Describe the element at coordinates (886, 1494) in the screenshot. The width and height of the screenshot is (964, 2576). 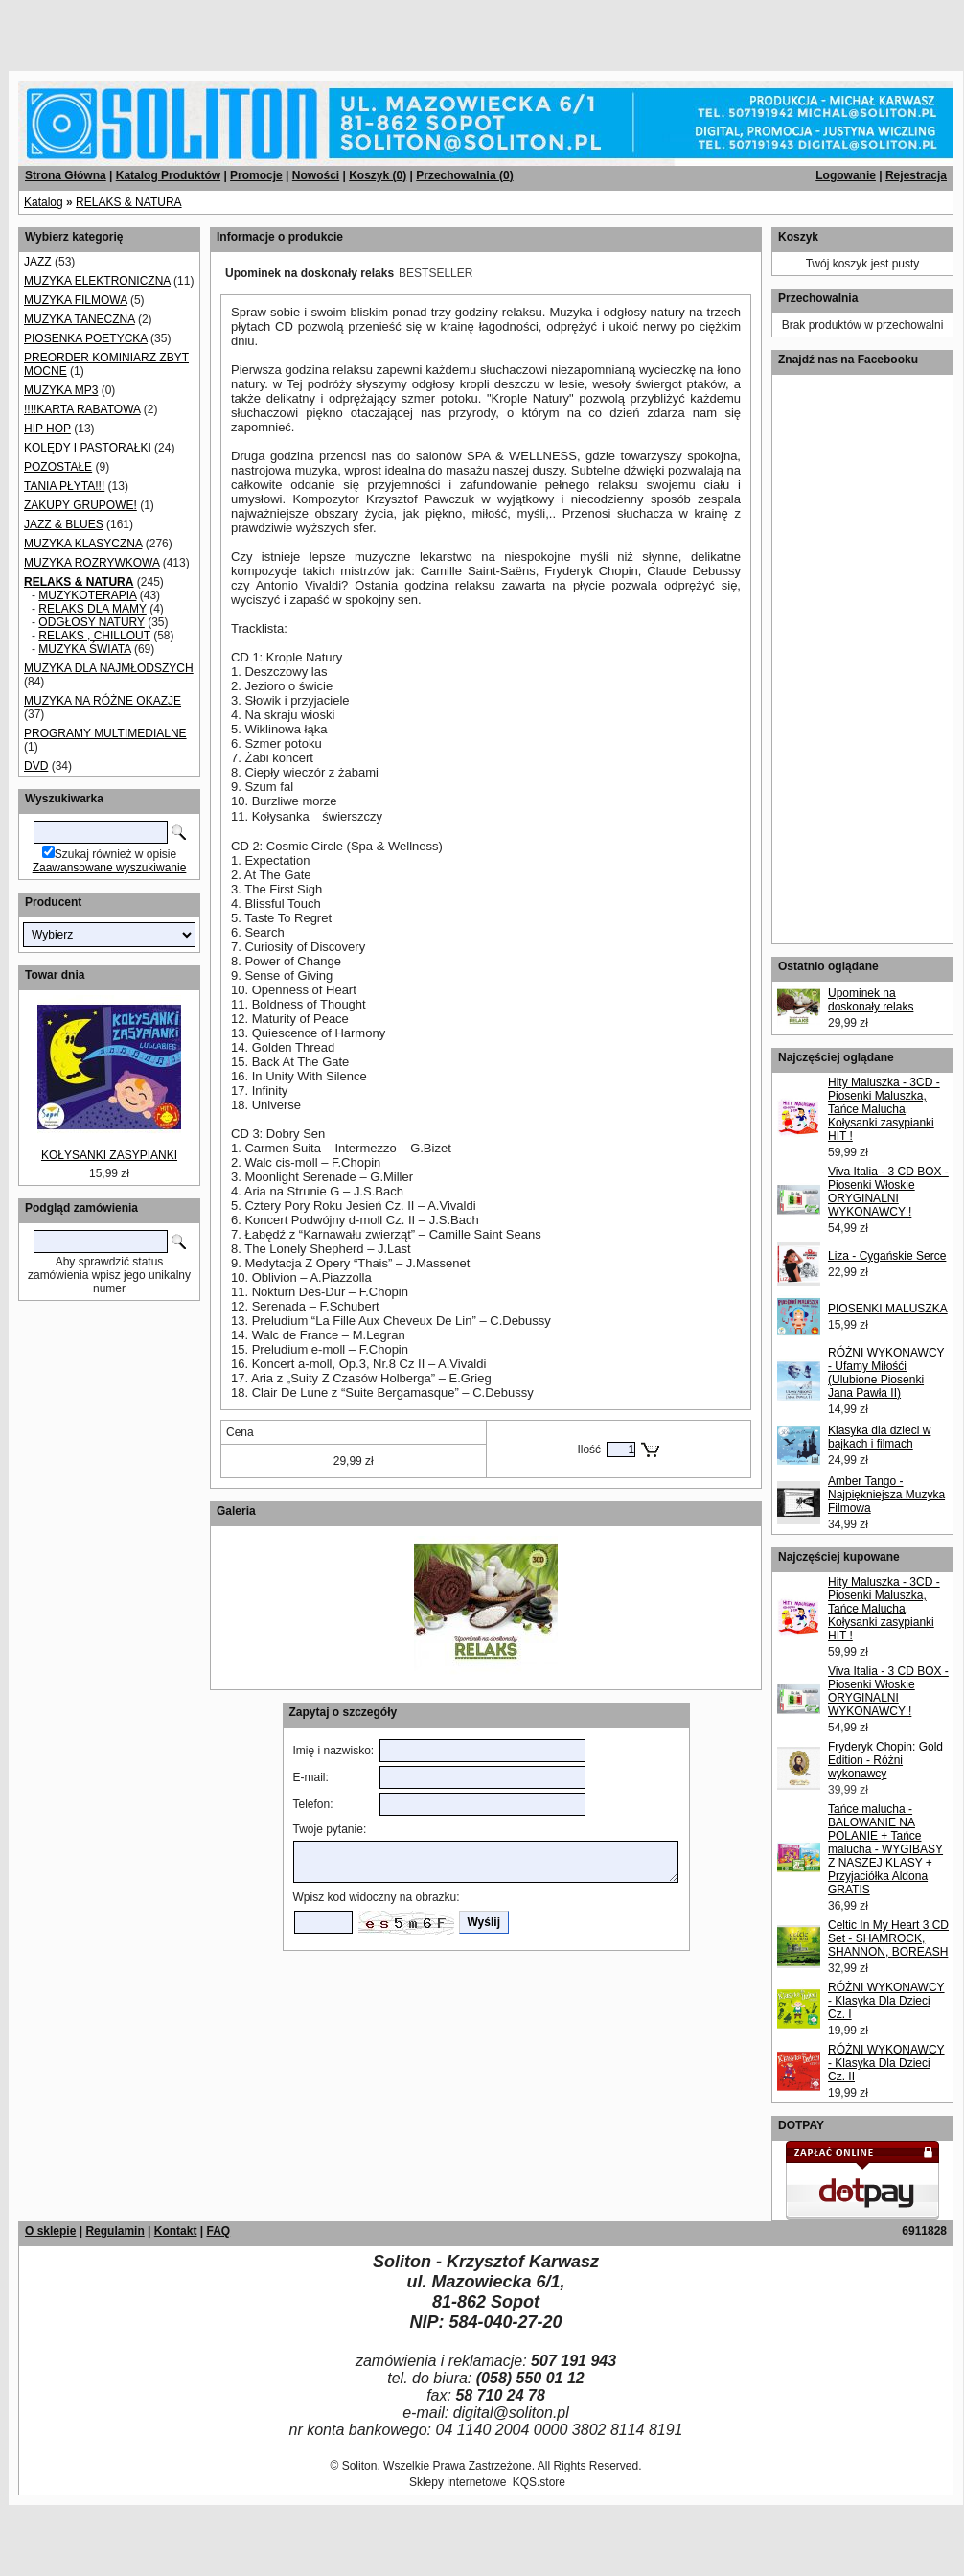
I see `Amber Tango - Najpiękniejsza Muzyka Filmowa` at that location.